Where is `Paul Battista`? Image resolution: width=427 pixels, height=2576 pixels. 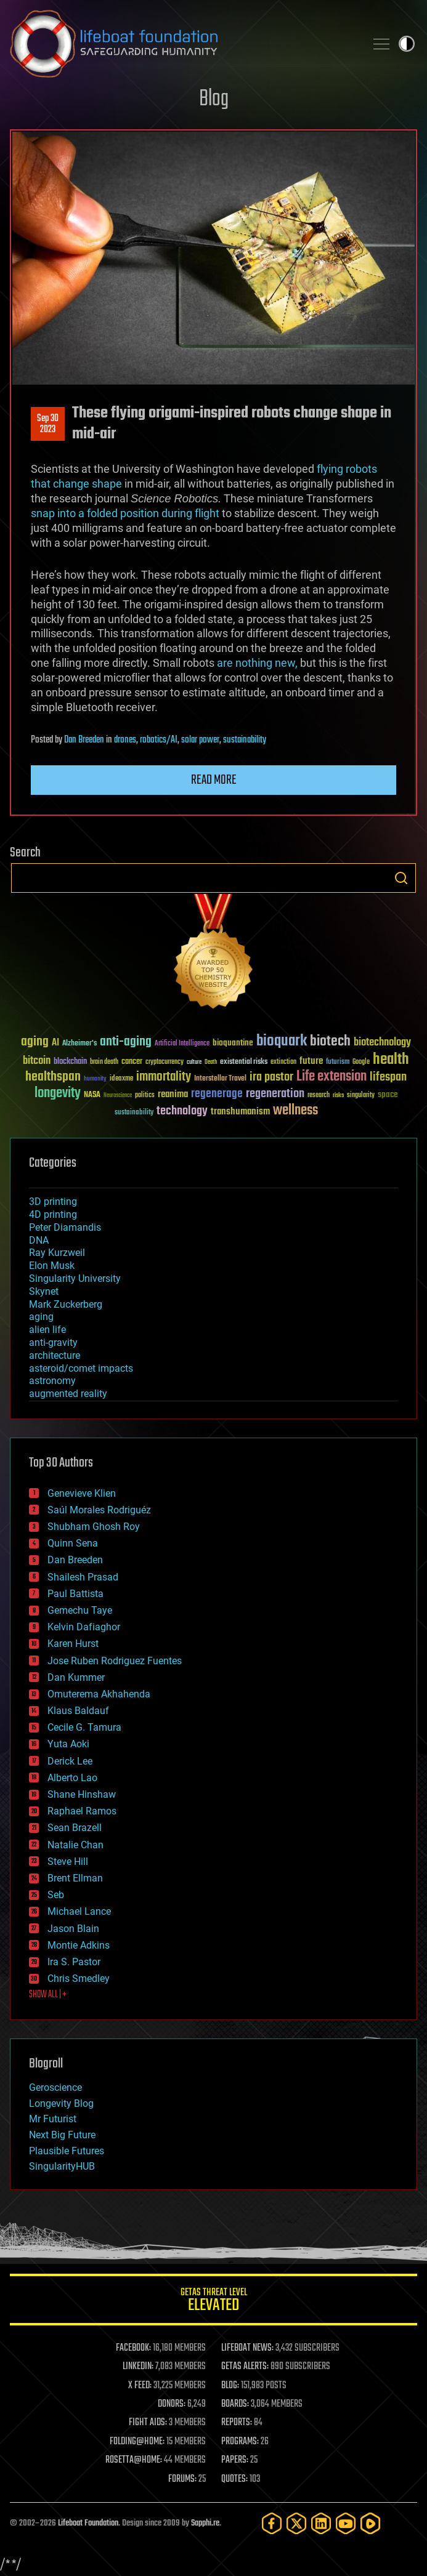
Paul Battista is located at coordinates (75, 1594).